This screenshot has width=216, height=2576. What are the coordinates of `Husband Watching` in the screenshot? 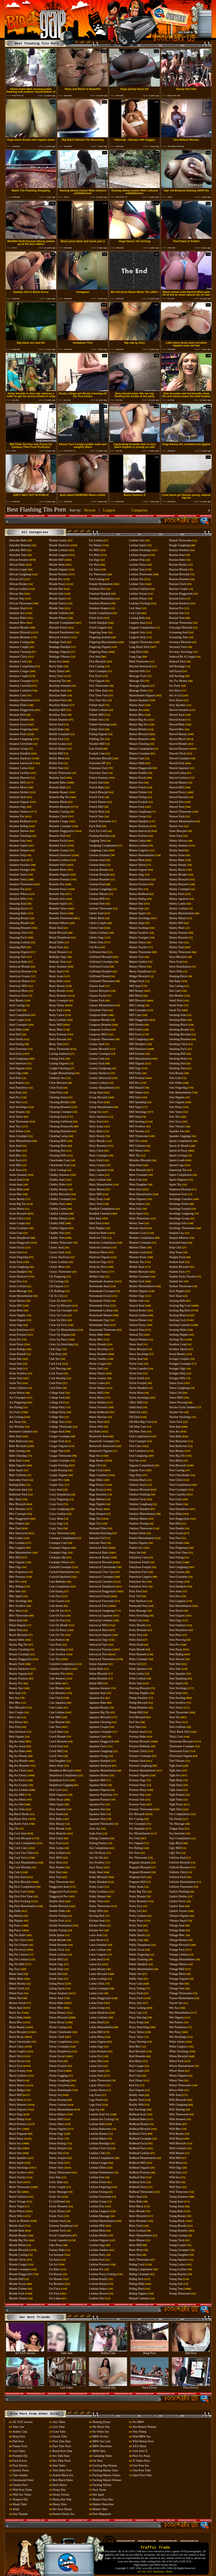 It's located at (100, 1533).